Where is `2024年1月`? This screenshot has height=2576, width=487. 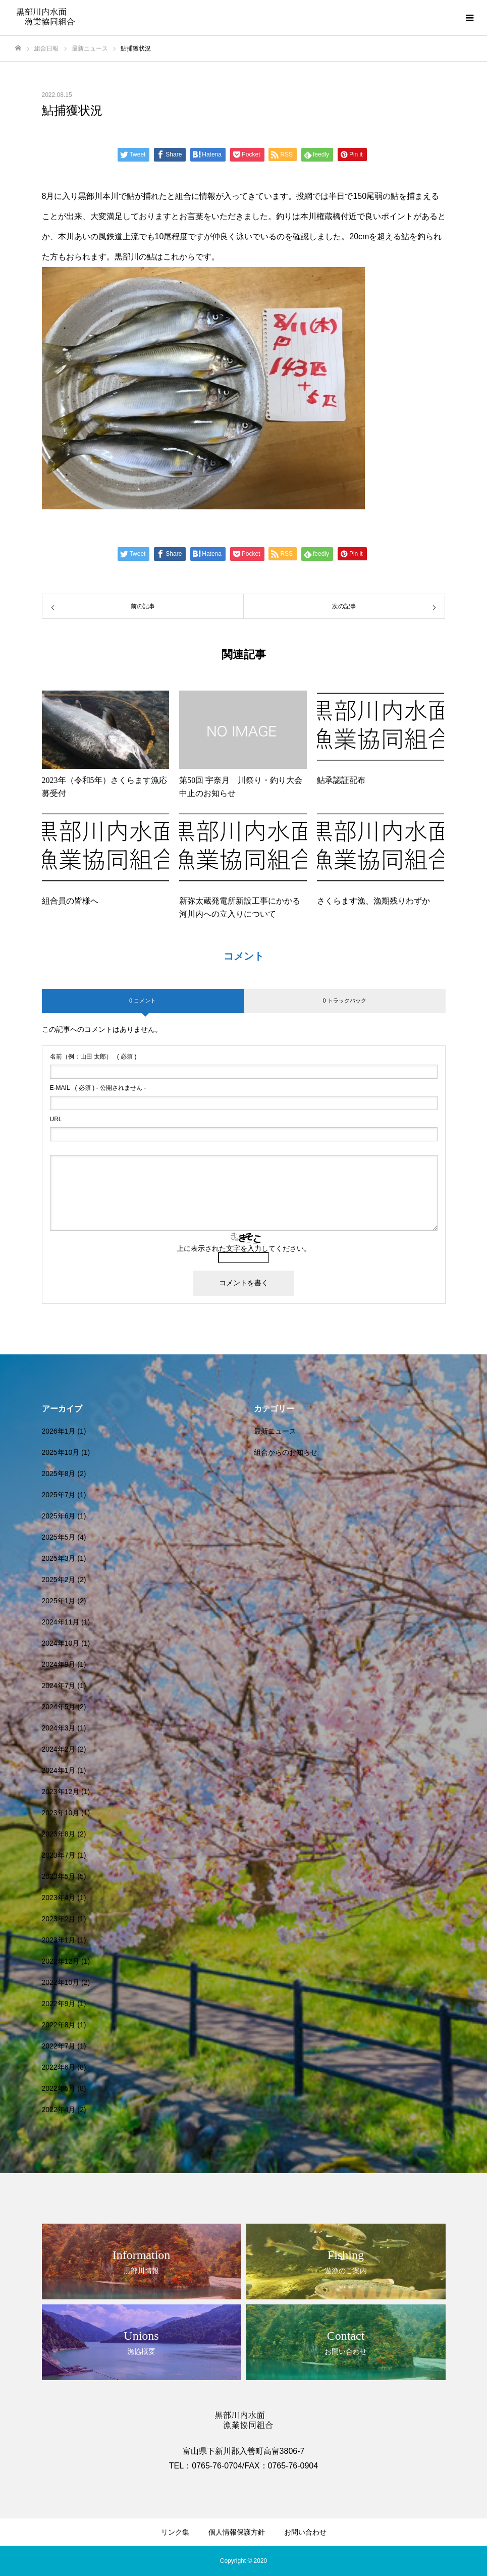
2024年1月 is located at coordinates (59, 1770).